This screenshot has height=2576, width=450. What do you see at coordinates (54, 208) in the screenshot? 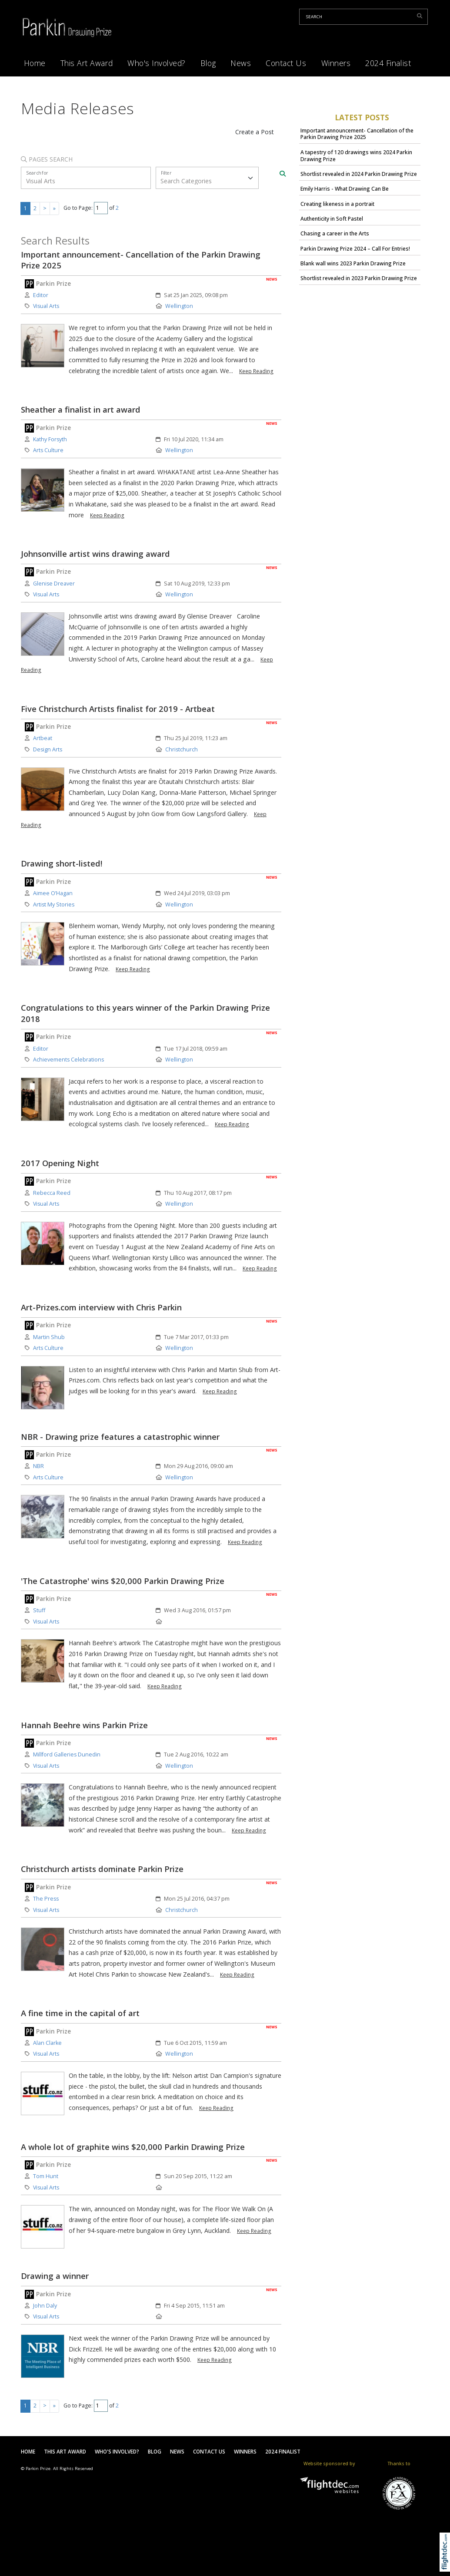
I see `» [Last page]` at bounding box center [54, 208].